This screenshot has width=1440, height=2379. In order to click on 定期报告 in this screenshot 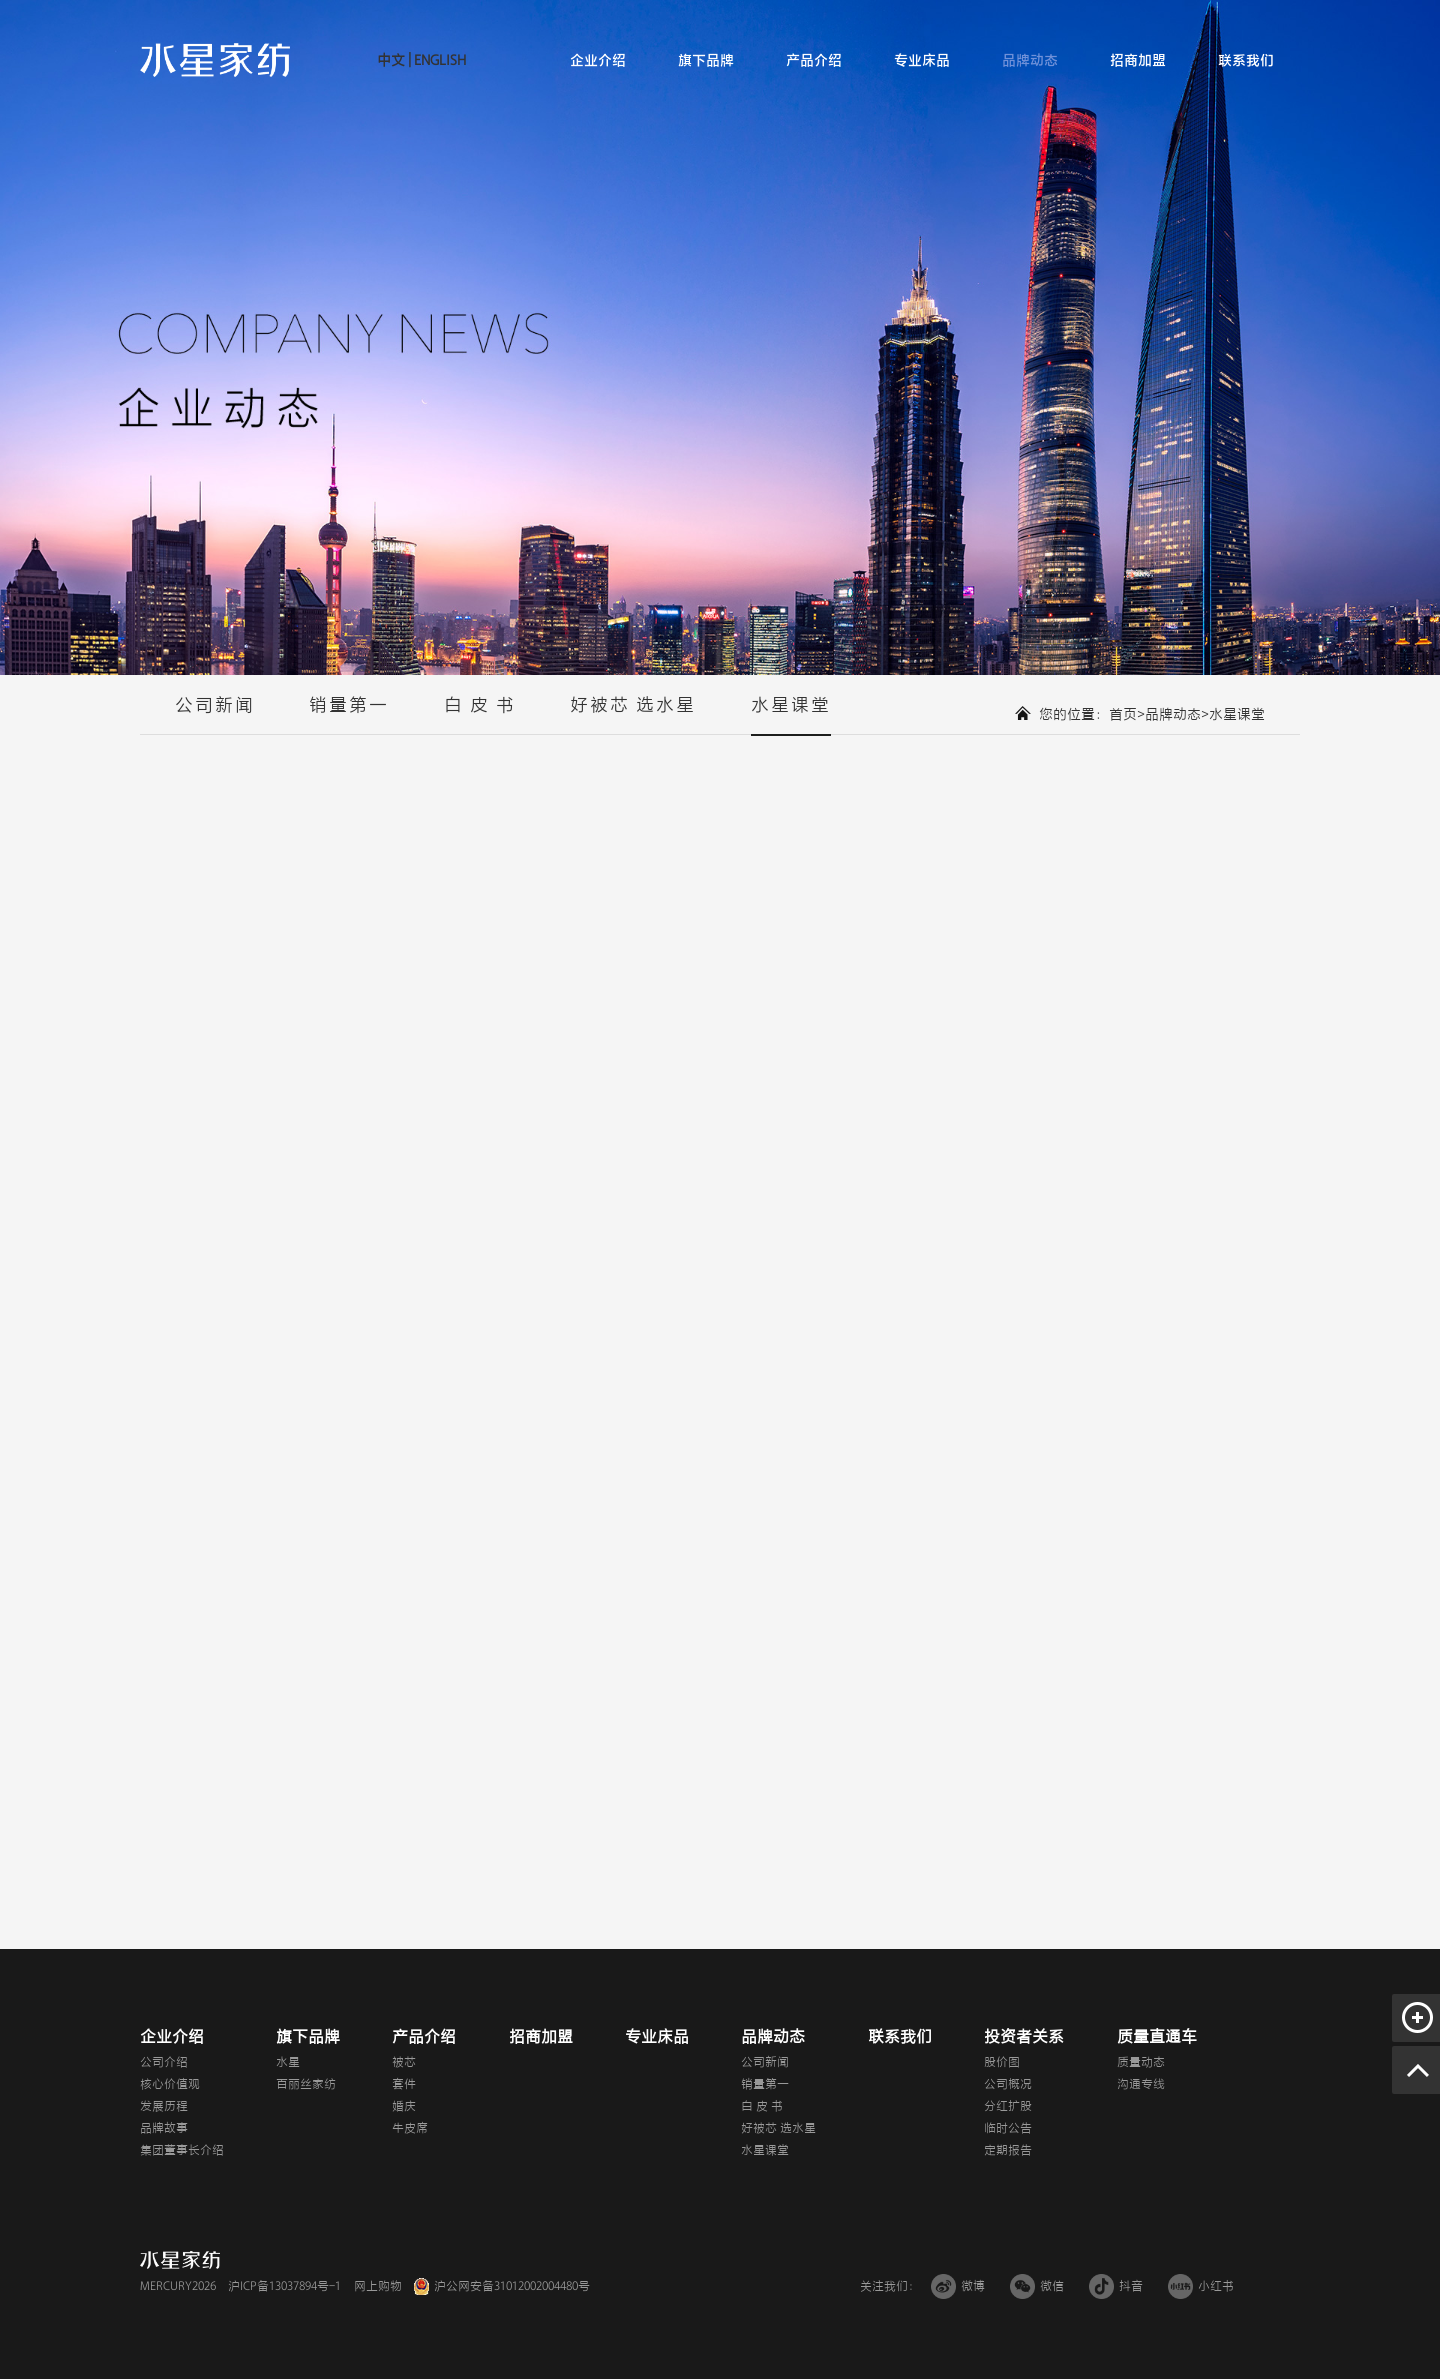, I will do `click(1008, 2150)`.